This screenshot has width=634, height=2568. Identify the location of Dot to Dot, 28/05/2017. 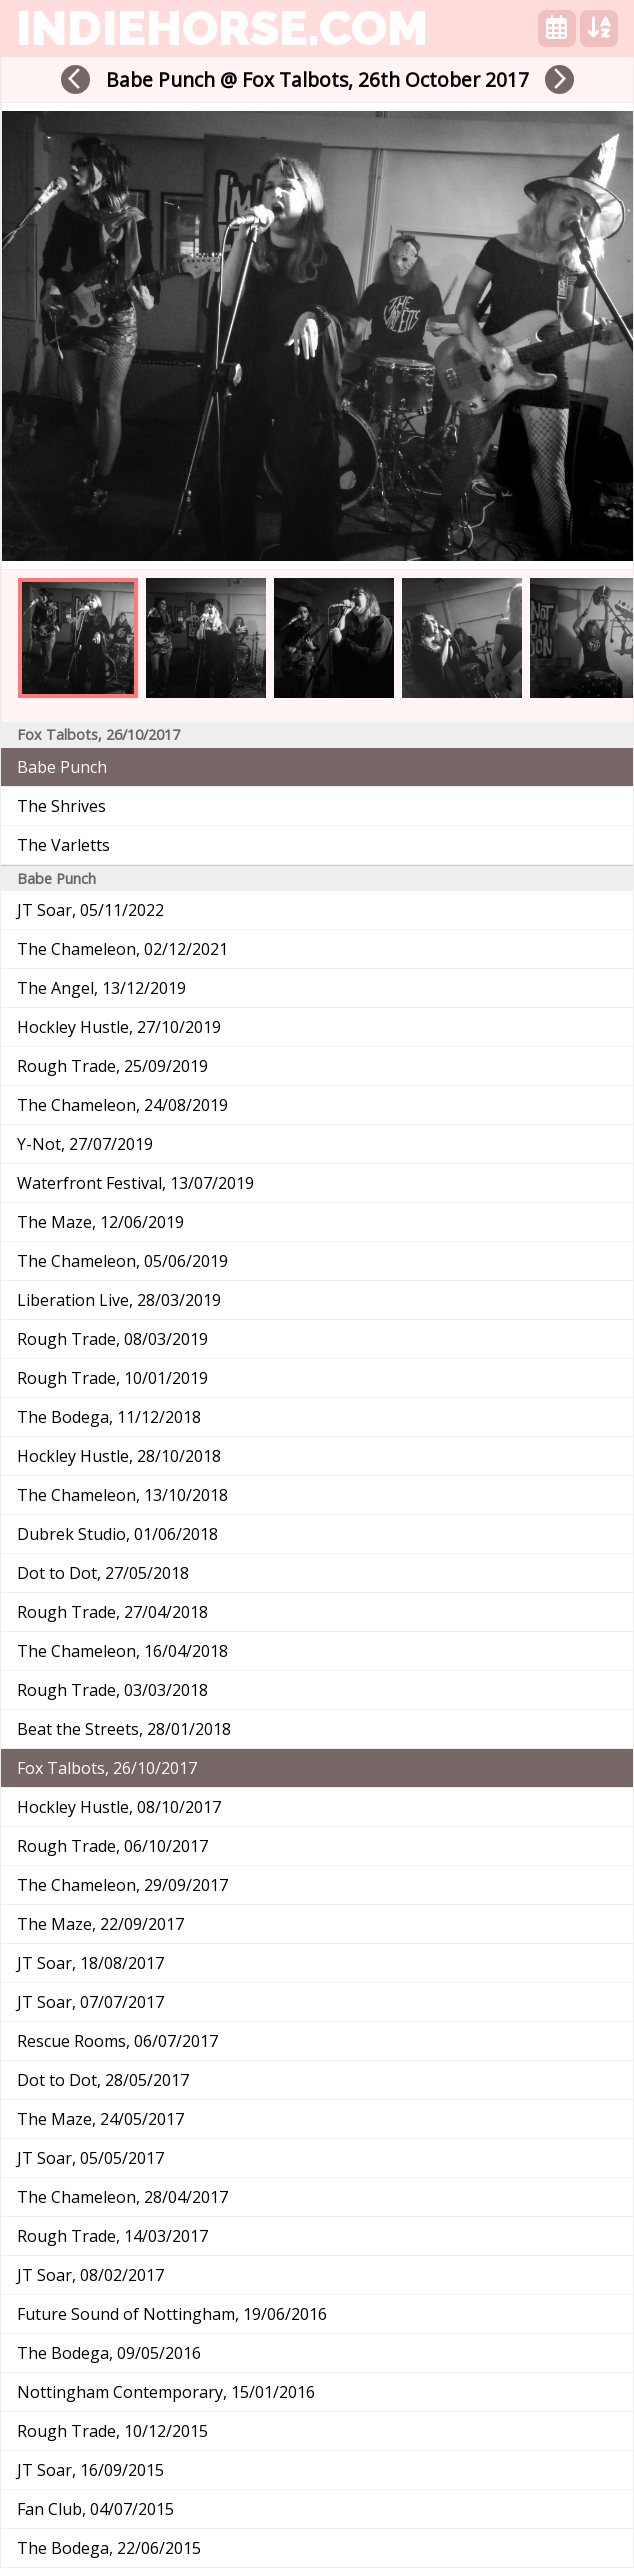
(103, 2080).